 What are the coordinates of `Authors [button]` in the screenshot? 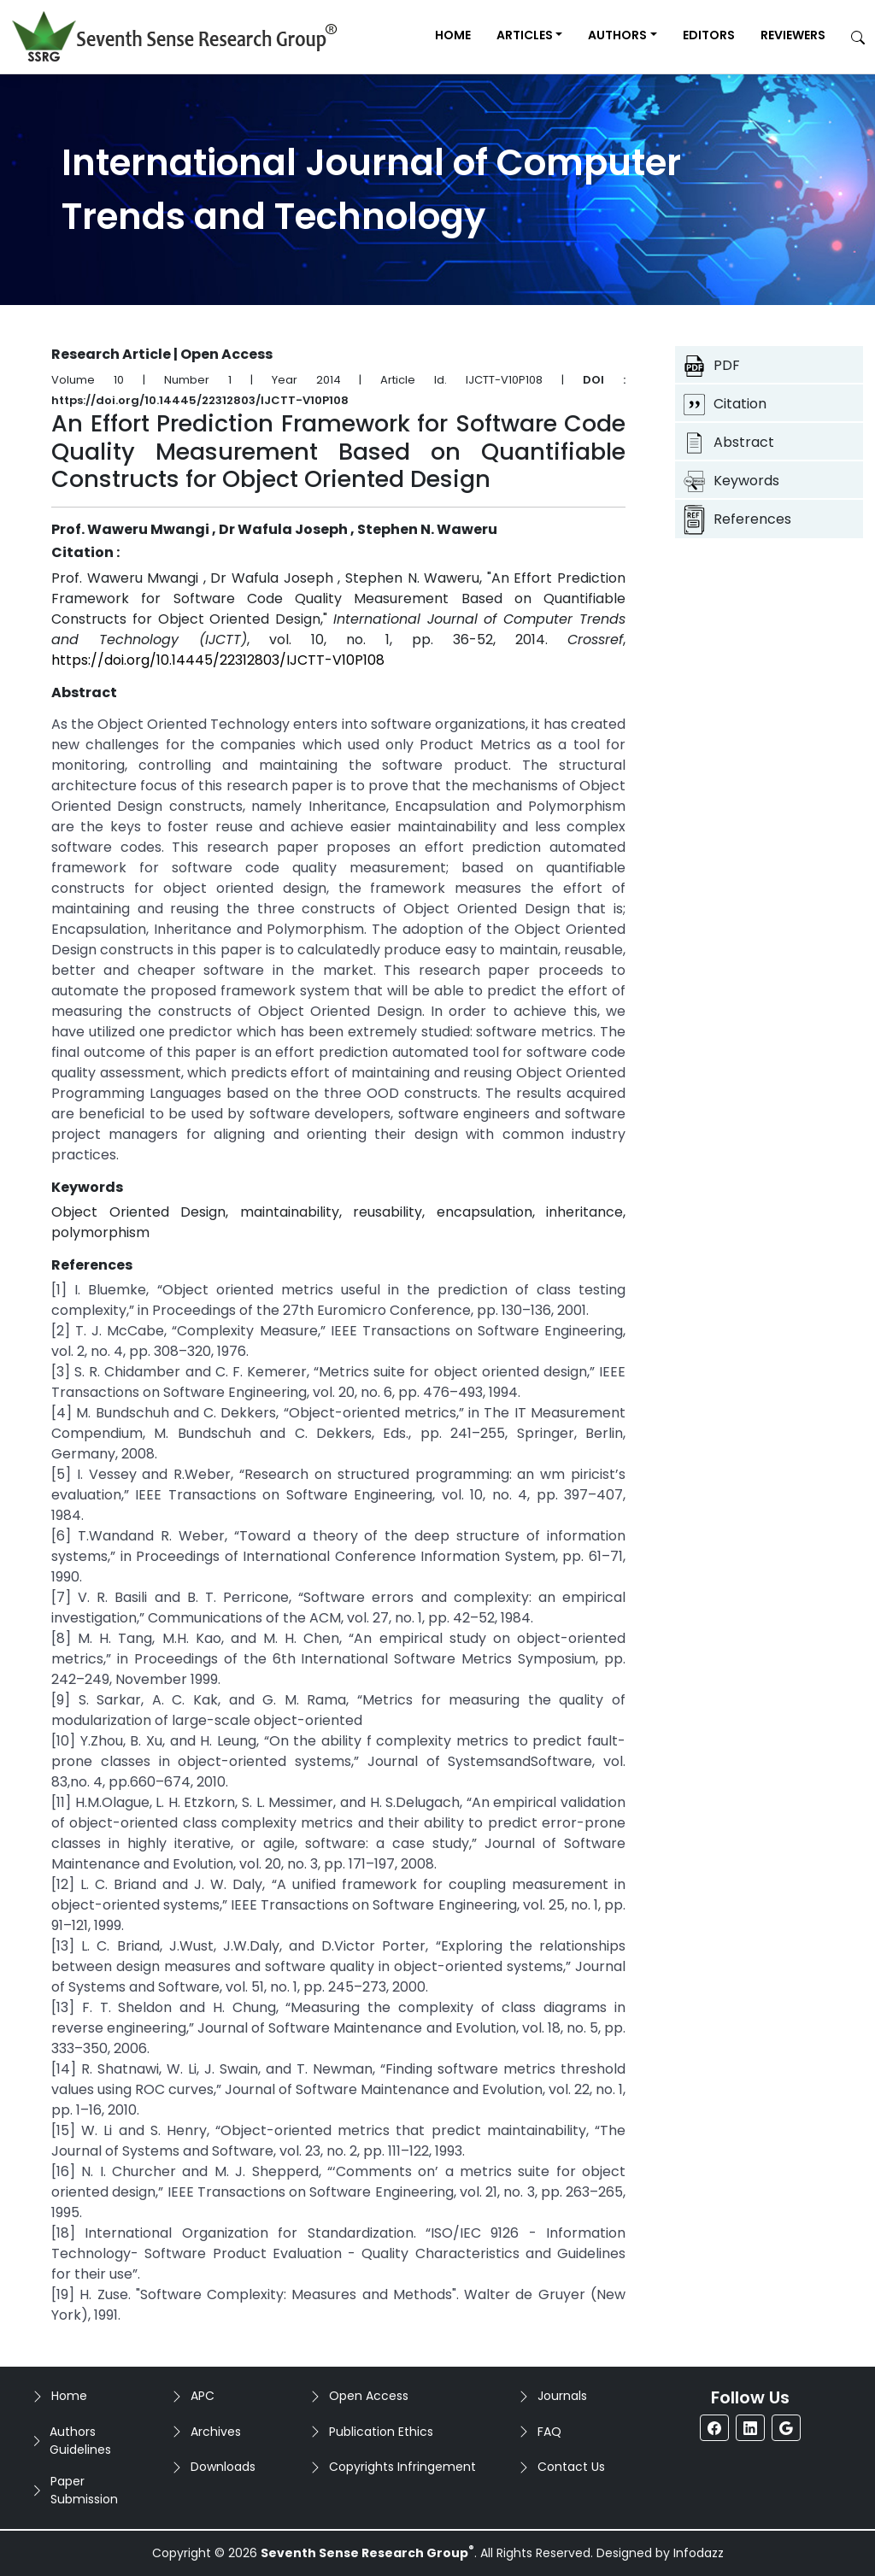 It's located at (617, 35).